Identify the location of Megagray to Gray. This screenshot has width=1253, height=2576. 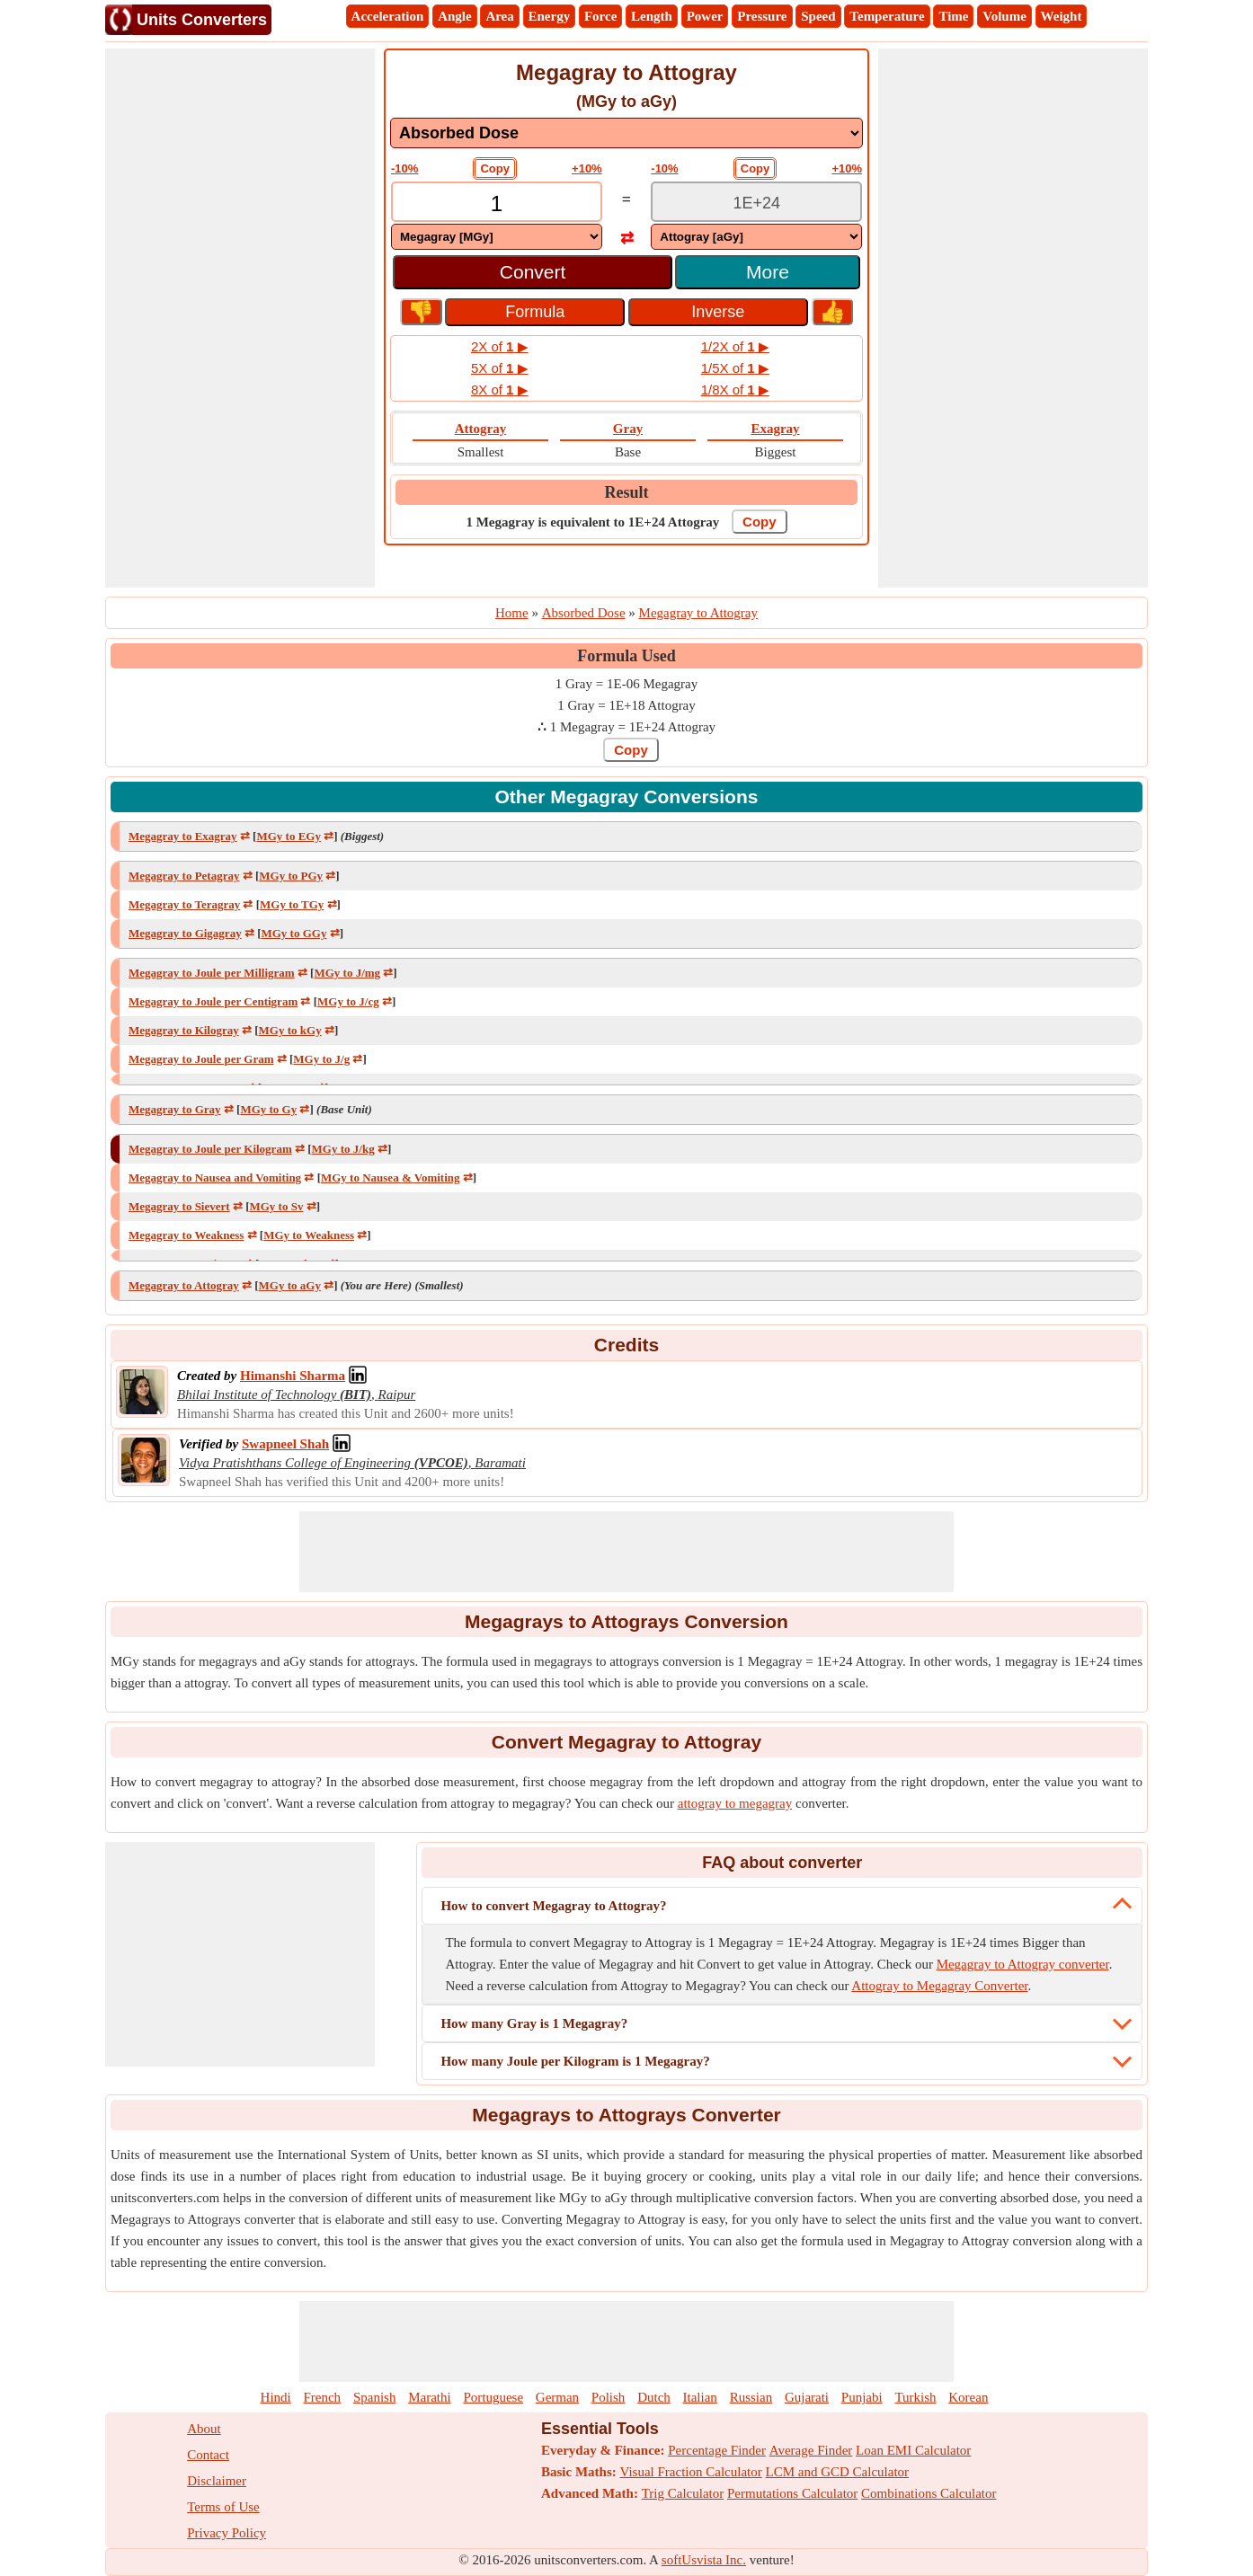
(175, 1109).